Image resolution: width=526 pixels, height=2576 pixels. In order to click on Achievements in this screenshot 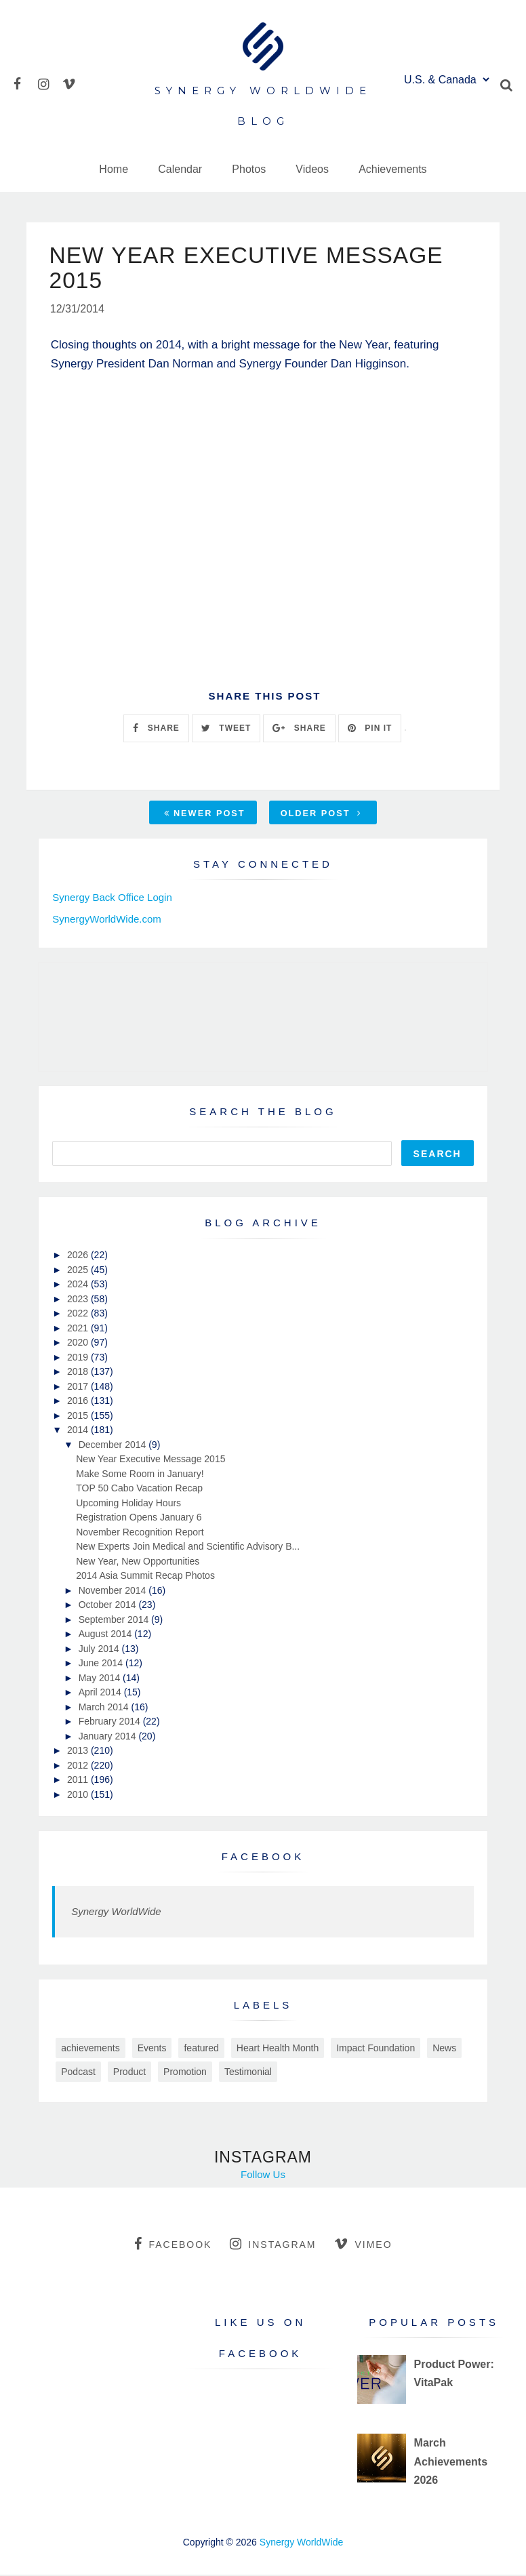, I will do `click(393, 169)`.